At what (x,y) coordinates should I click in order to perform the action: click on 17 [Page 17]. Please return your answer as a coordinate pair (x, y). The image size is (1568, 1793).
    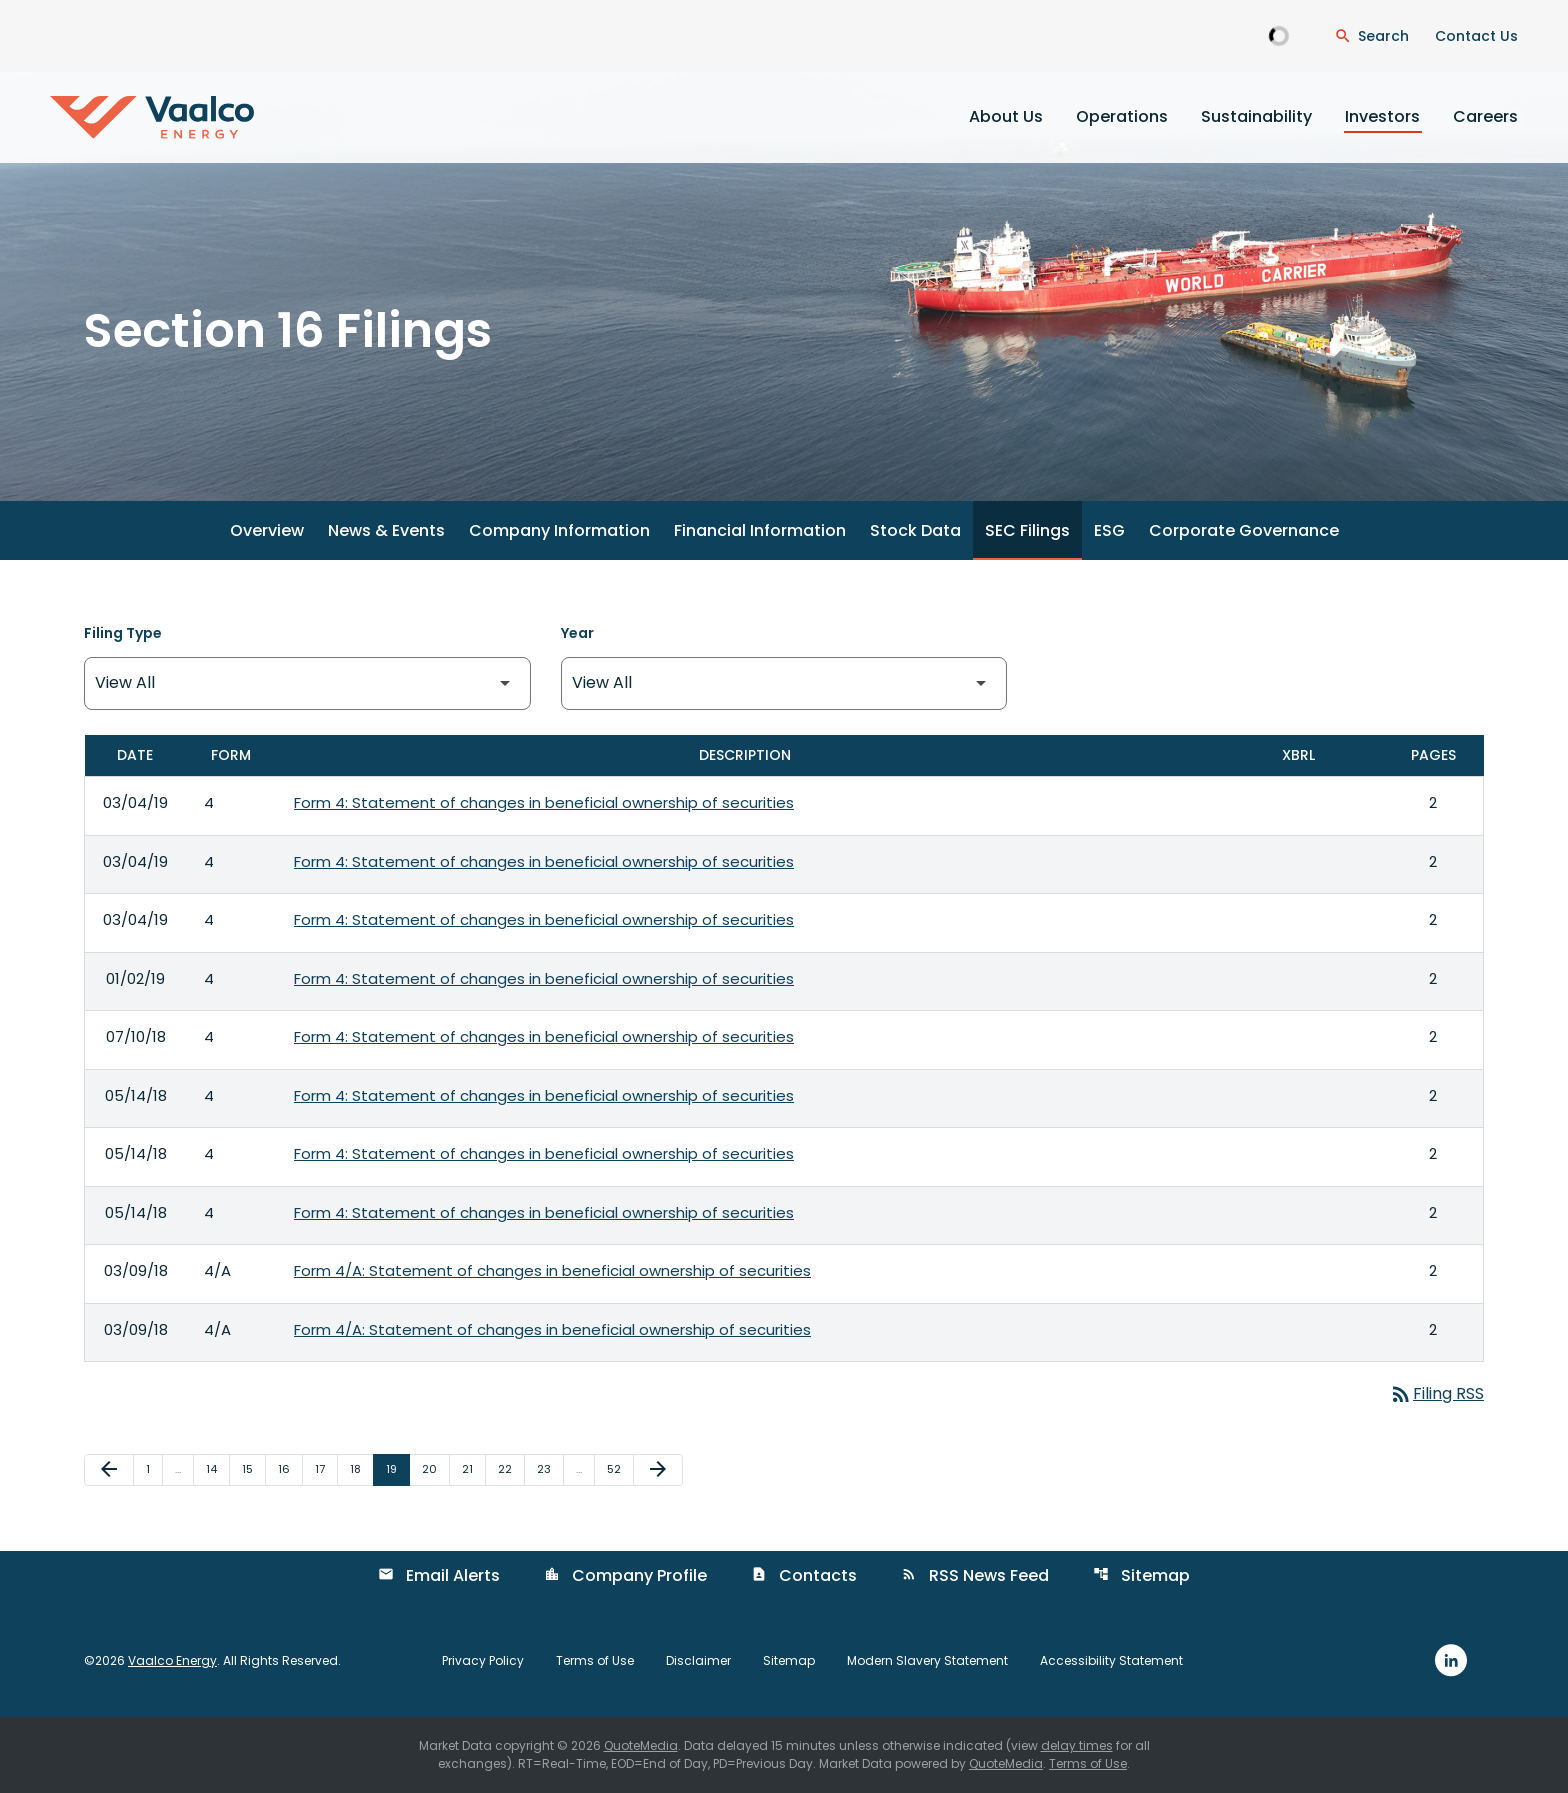
    Looking at the image, I should click on (326, 1468).